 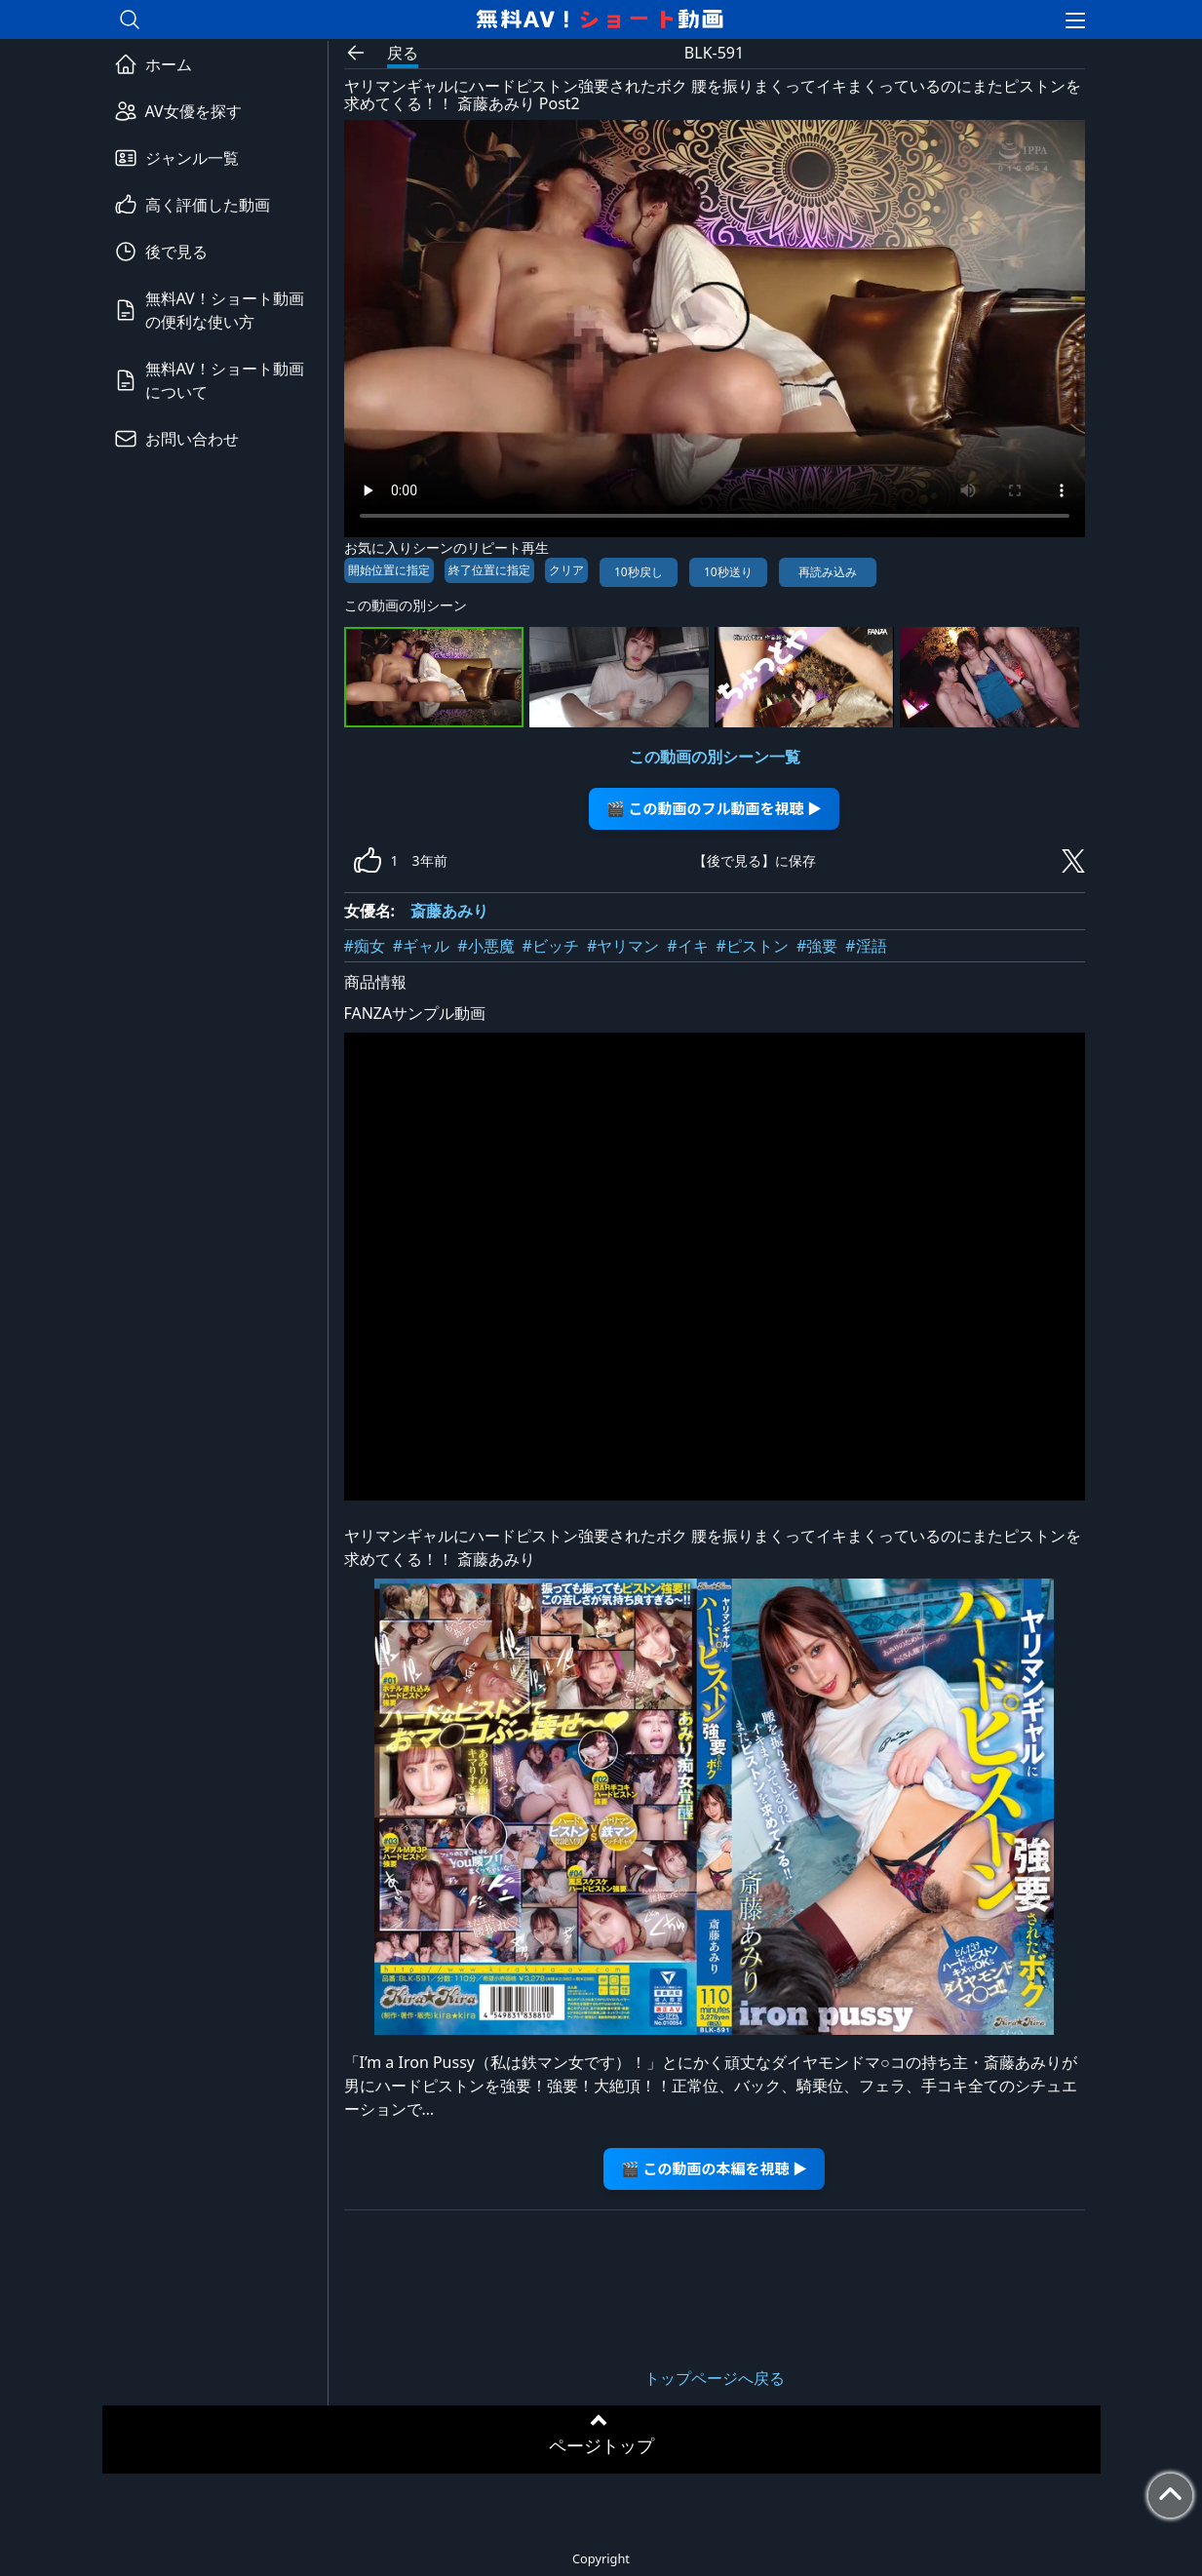 I want to click on #痴女, so click(x=364, y=946).